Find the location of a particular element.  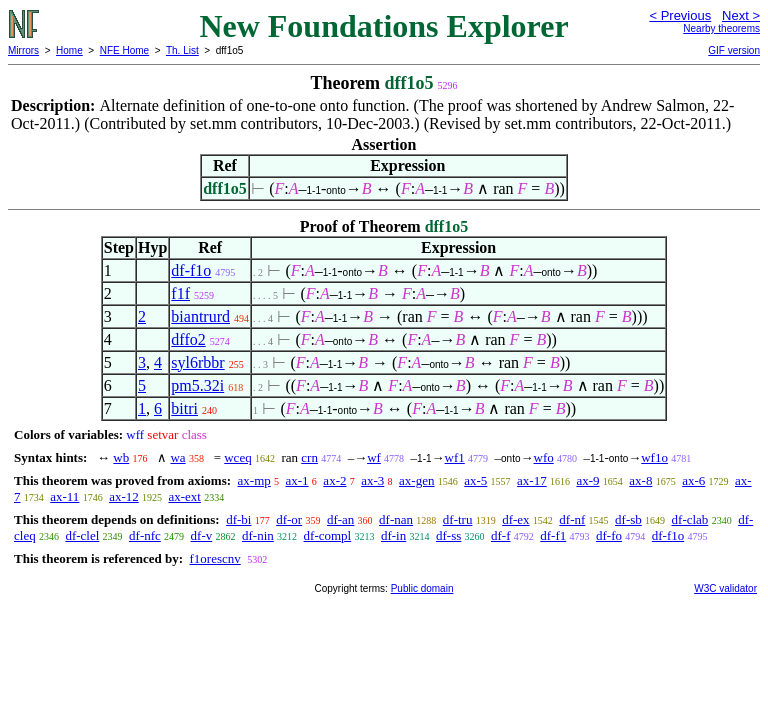

wf is located at coordinates (374, 457).